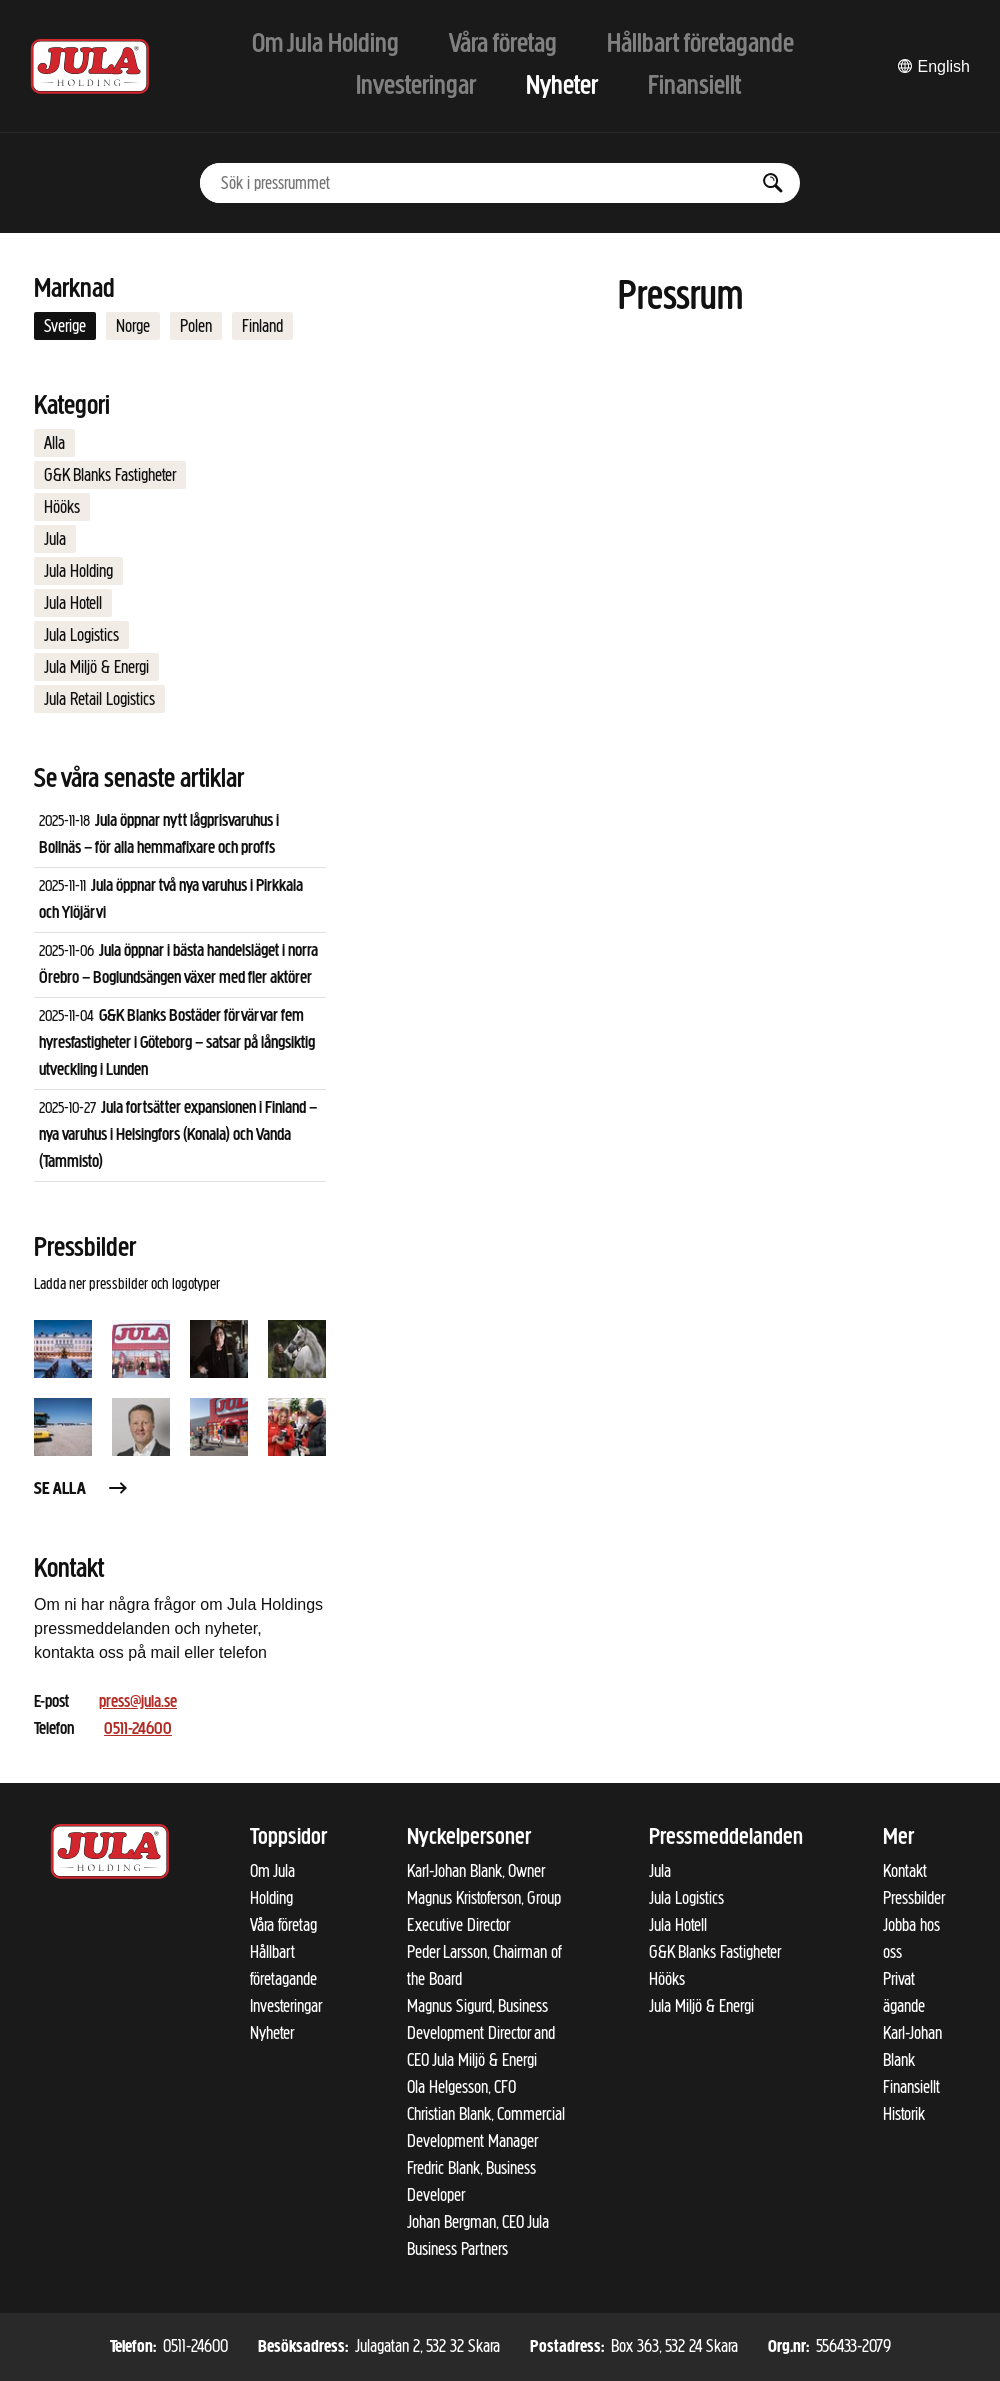  What do you see at coordinates (178, 1135) in the screenshot?
I see `Jula fortsätter expansionen i Finland – nya varuhus i Helsingfors (Konala) och Vanda (Tammisto)` at bounding box center [178, 1135].